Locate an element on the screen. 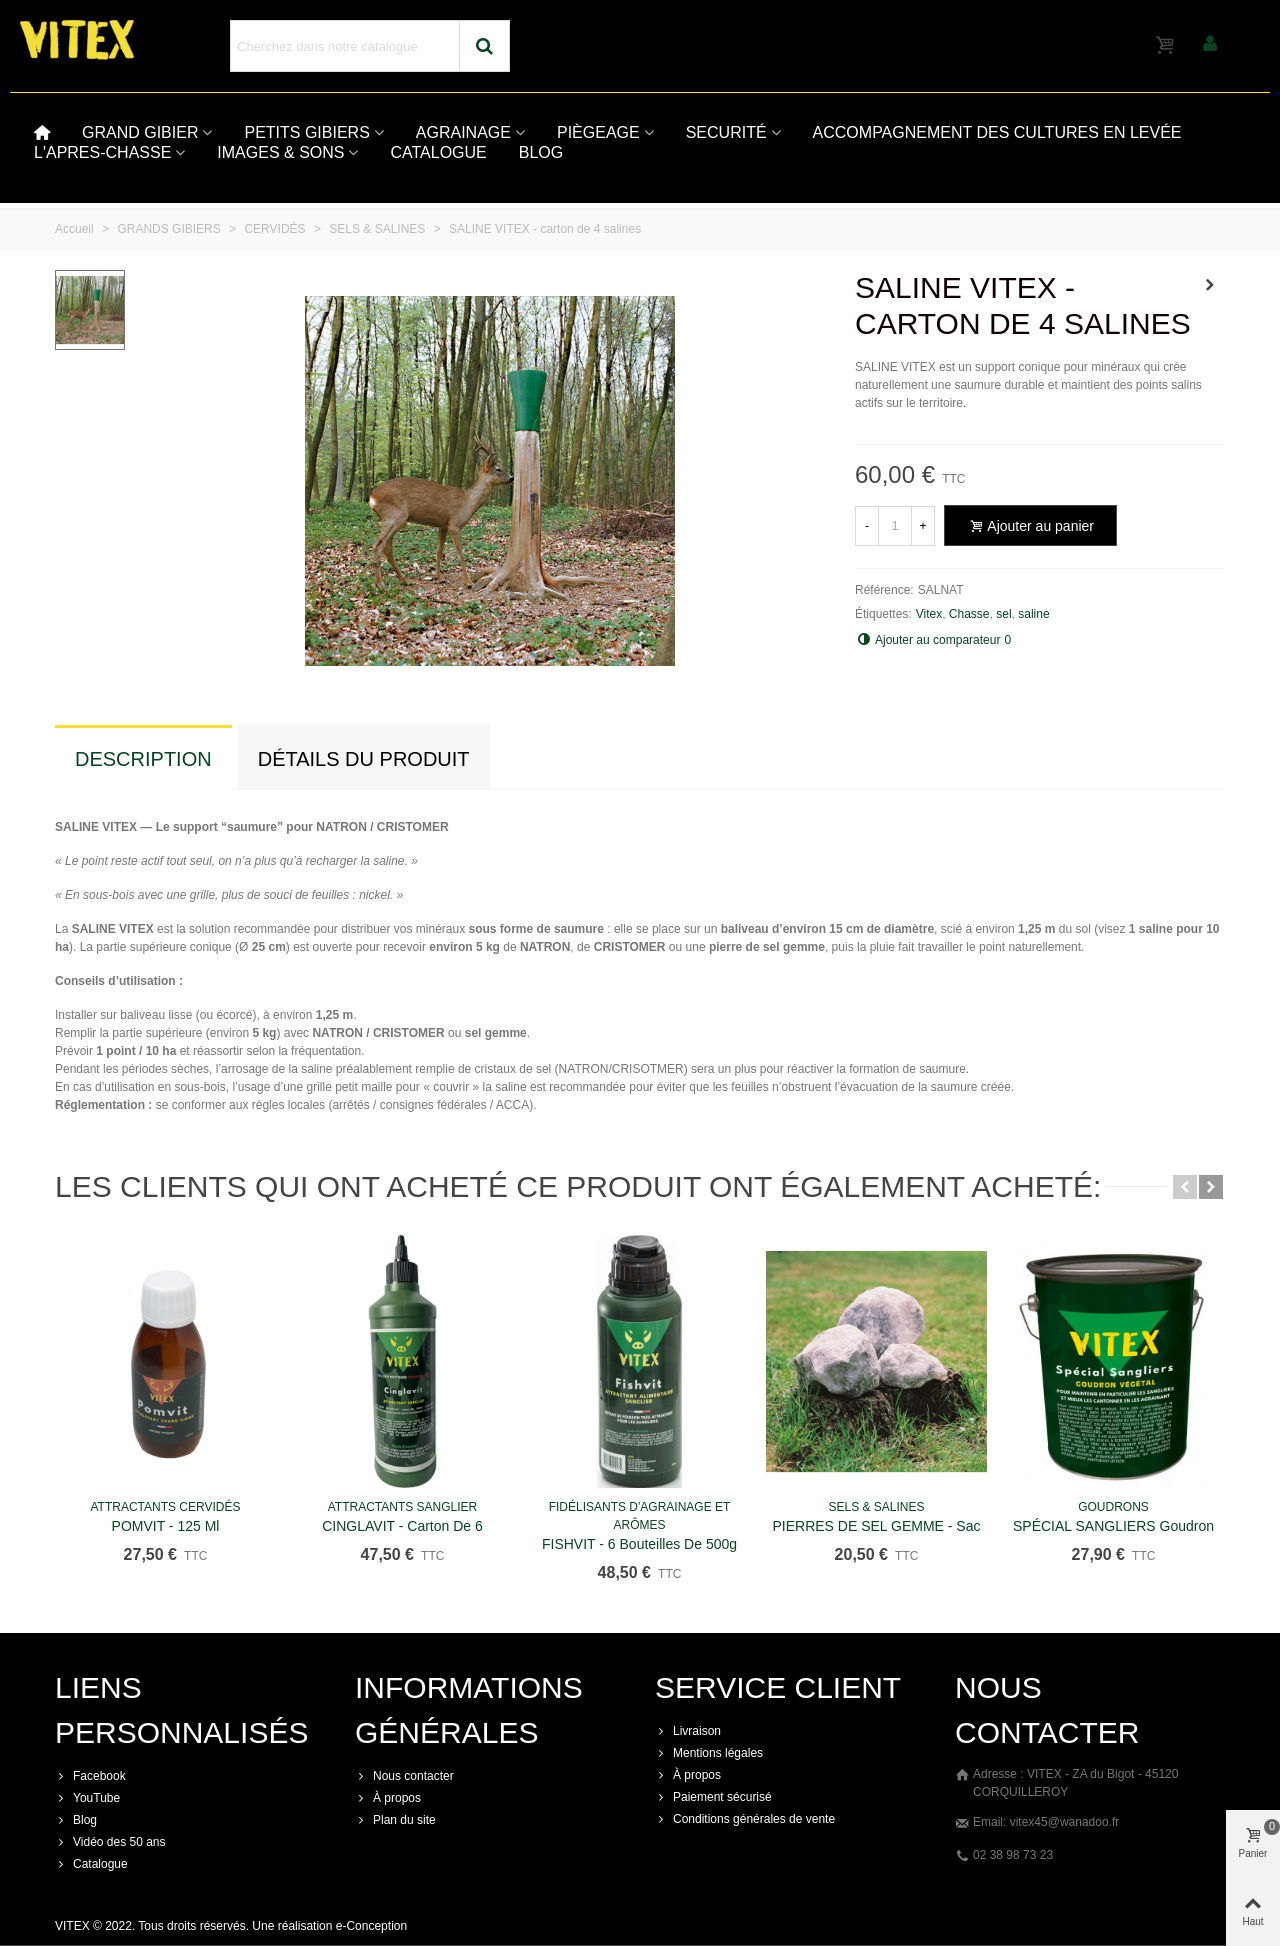 The width and height of the screenshot is (1280, 1946). SPÉCIAL SANGLIERS Goudron is located at coordinates (1113, 1526).